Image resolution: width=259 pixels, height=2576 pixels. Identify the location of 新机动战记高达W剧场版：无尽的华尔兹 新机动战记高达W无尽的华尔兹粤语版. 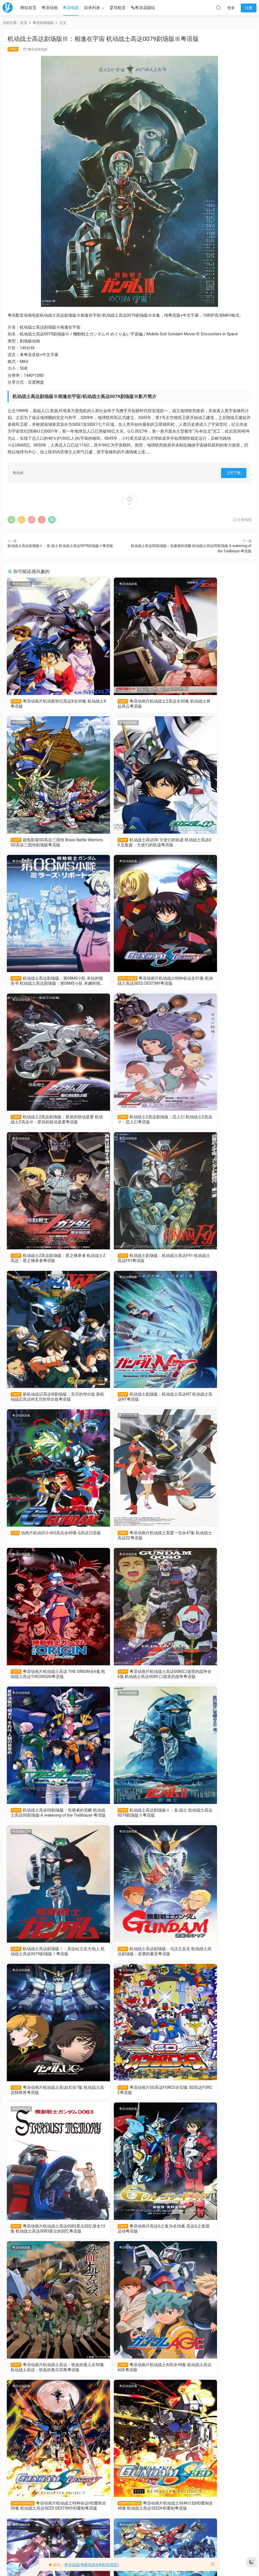
(129, 1124).